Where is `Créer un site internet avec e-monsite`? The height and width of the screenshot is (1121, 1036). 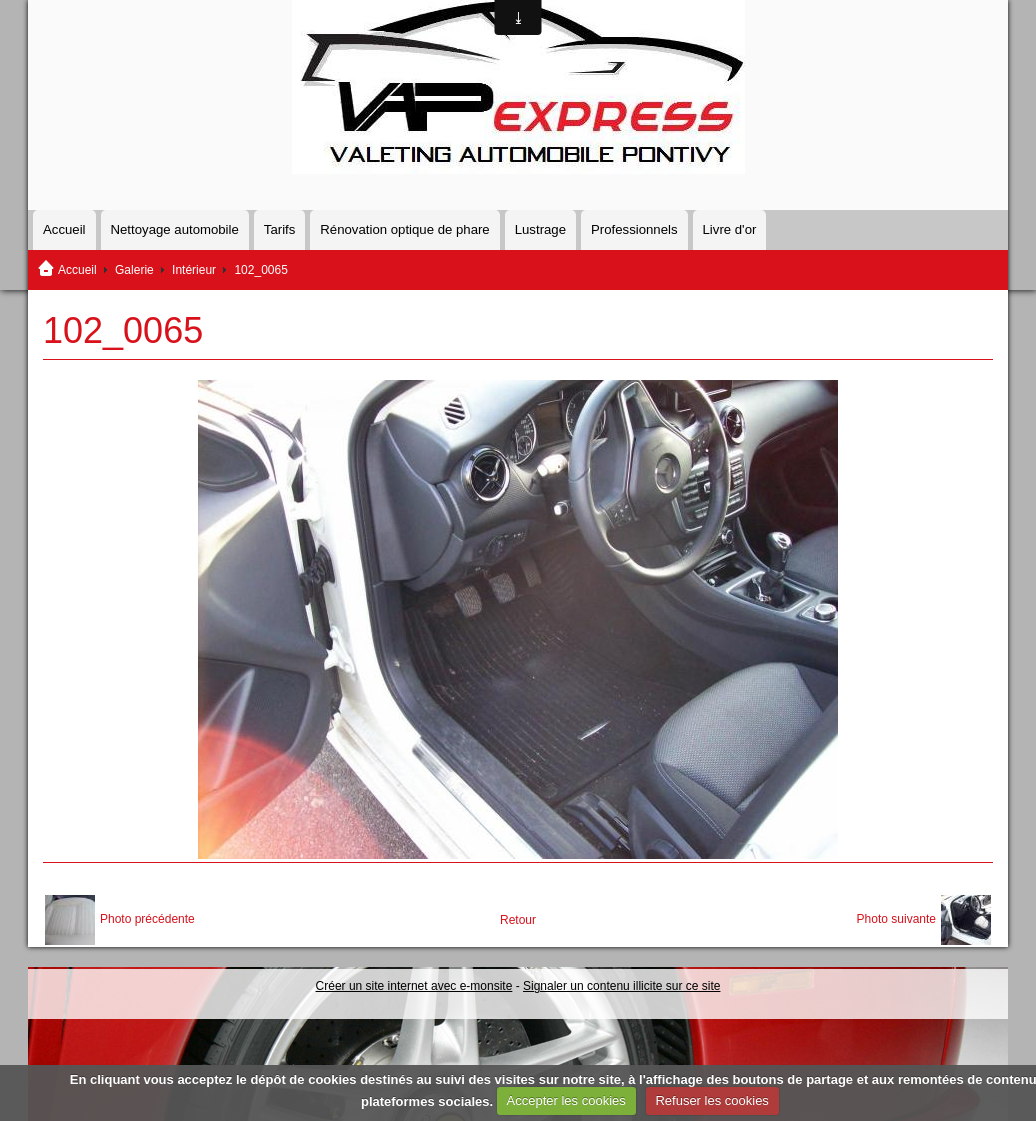
Créer un site internet avec e-monsite is located at coordinates (414, 986).